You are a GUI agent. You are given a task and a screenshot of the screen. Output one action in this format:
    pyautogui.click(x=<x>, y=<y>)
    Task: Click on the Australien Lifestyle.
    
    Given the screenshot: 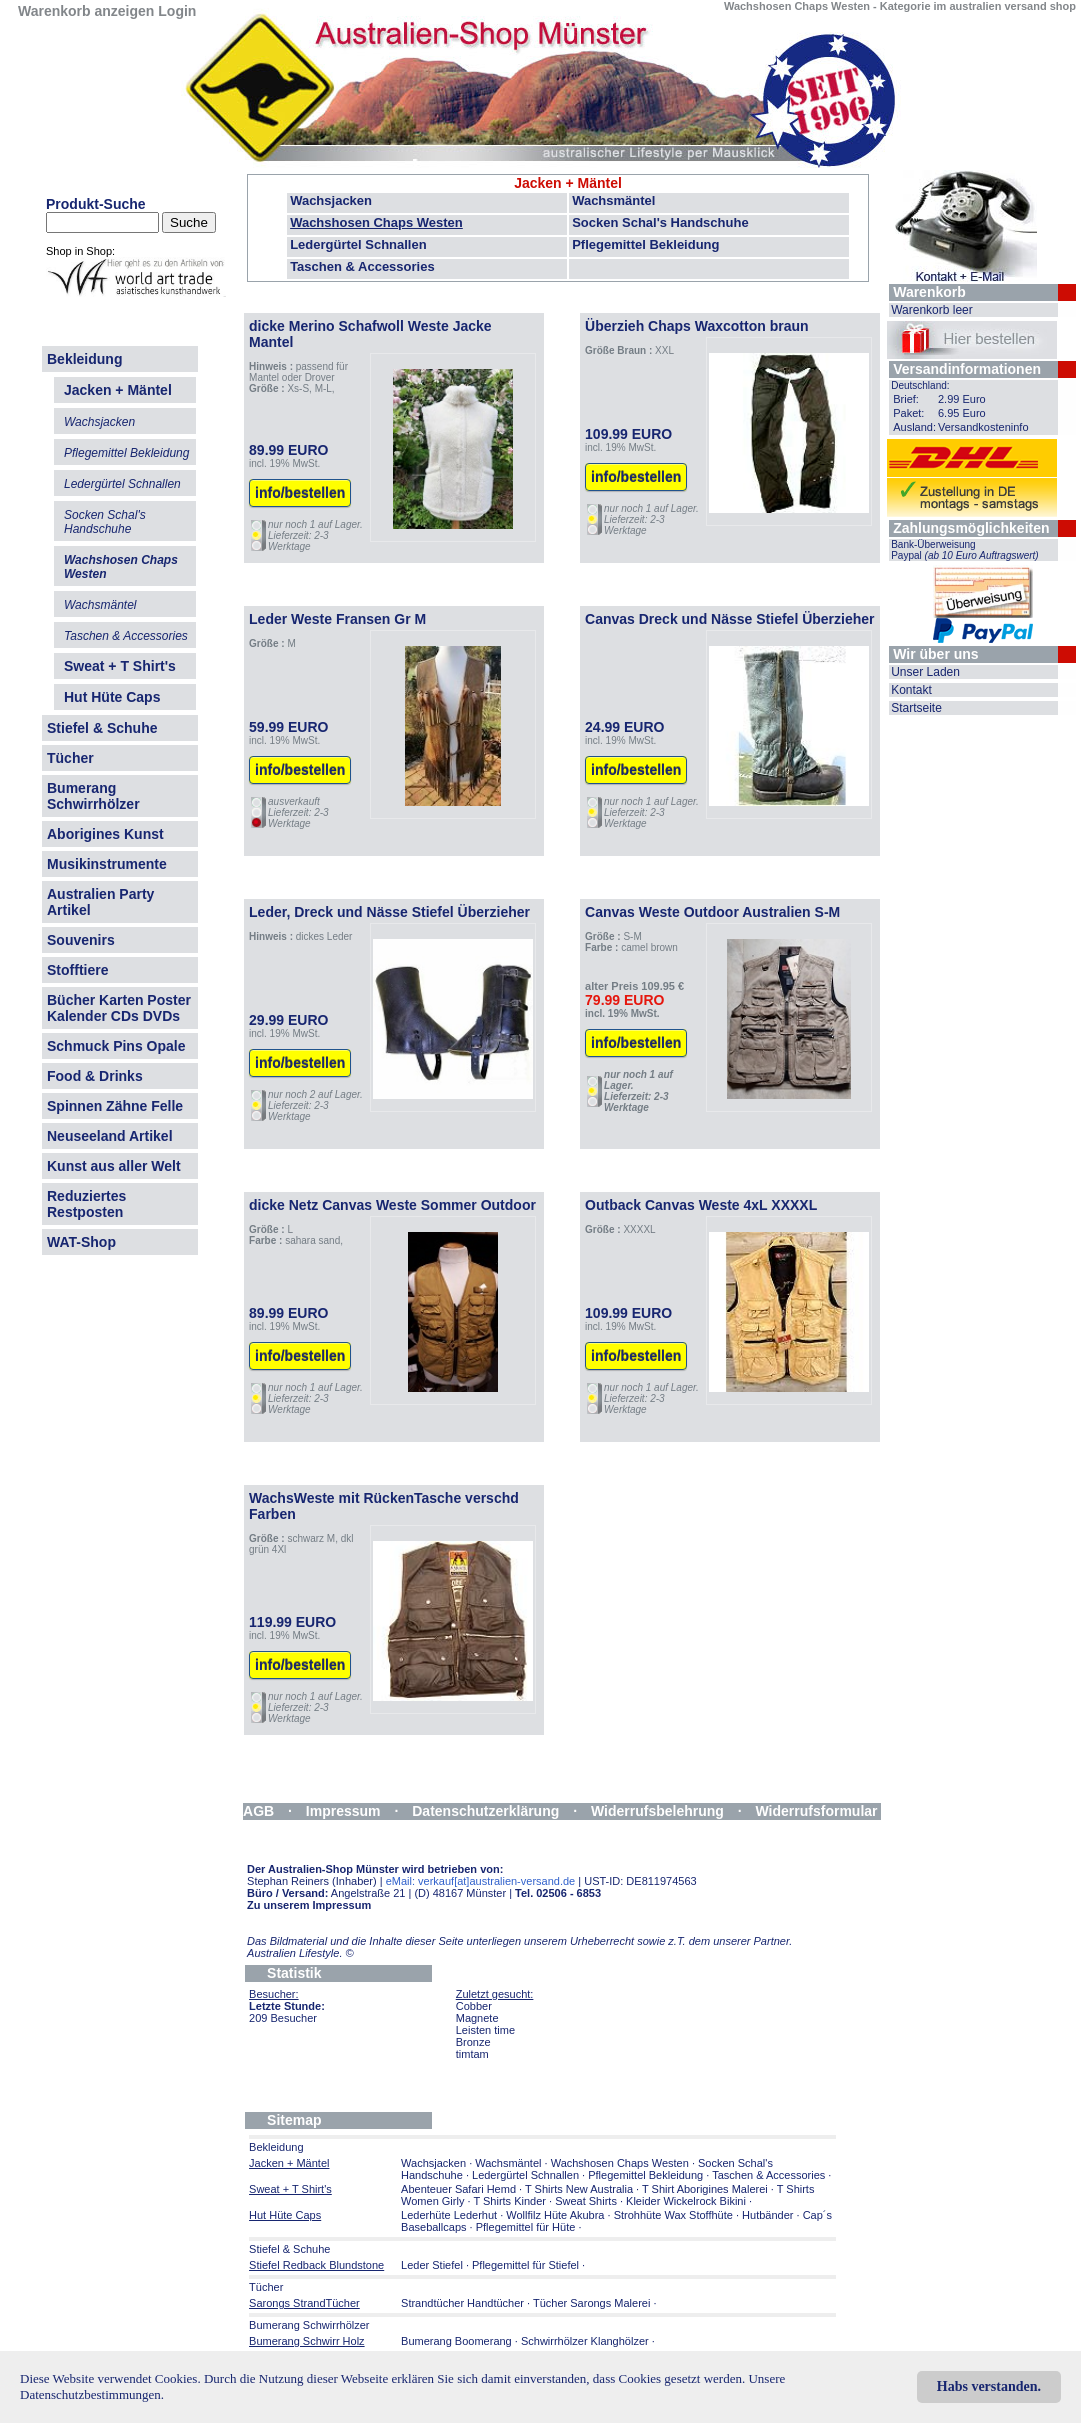 What is the action you would take?
    pyautogui.click(x=300, y=1953)
    